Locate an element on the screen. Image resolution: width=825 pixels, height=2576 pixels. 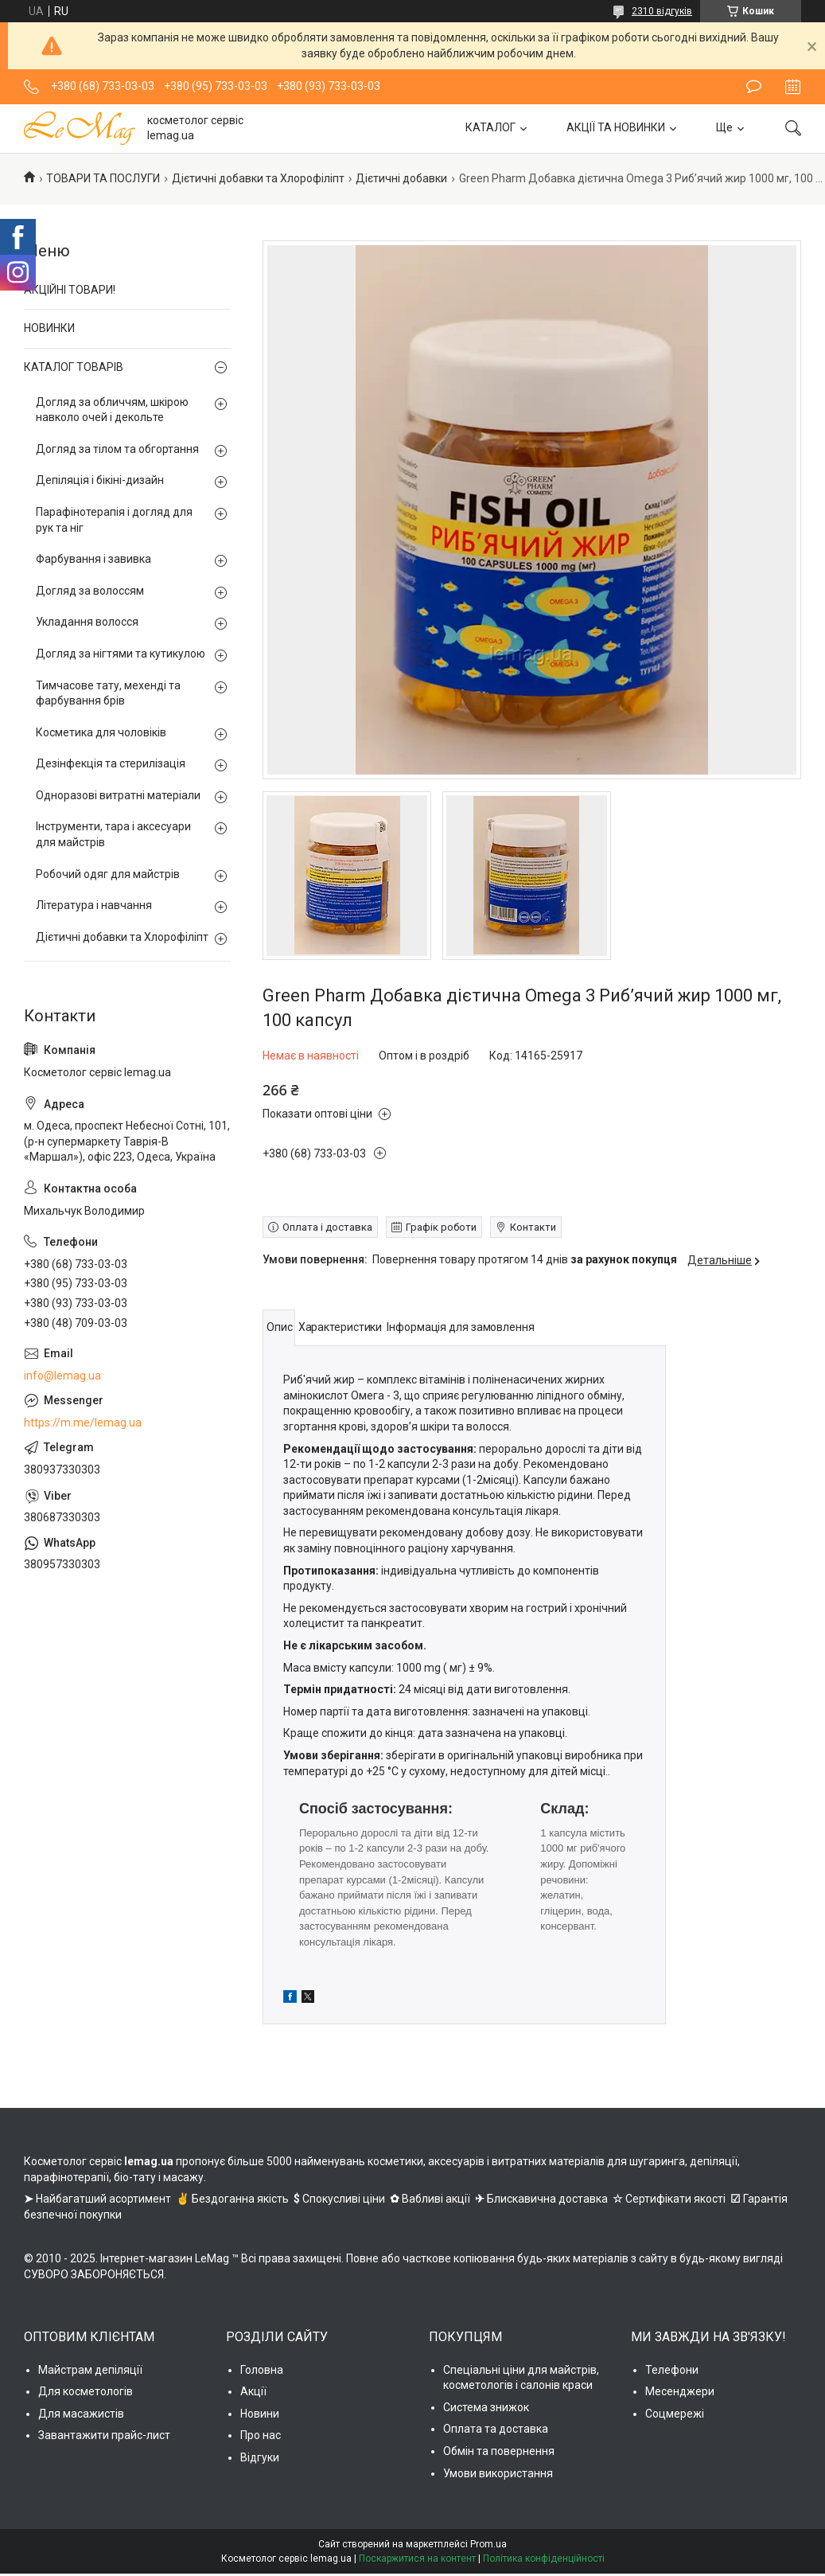
Месенджери is located at coordinates (679, 2391).